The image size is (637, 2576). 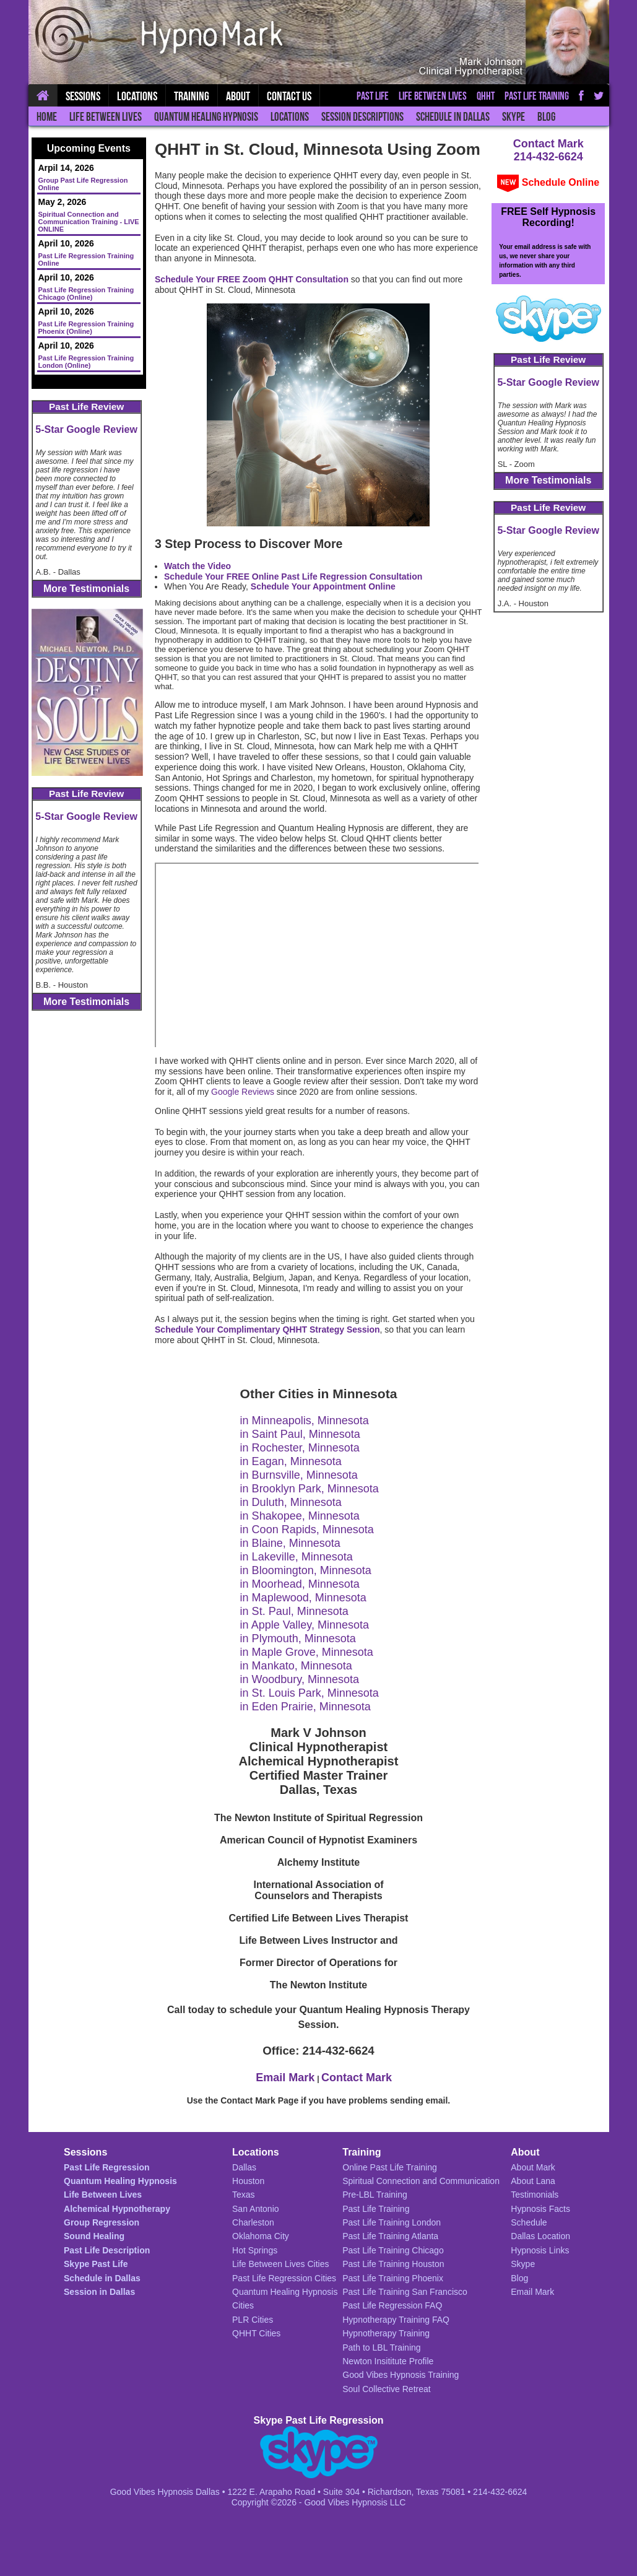 What do you see at coordinates (309, 1488) in the screenshot?
I see `in Brooklyn Park, Minnesota` at bounding box center [309, 1488].